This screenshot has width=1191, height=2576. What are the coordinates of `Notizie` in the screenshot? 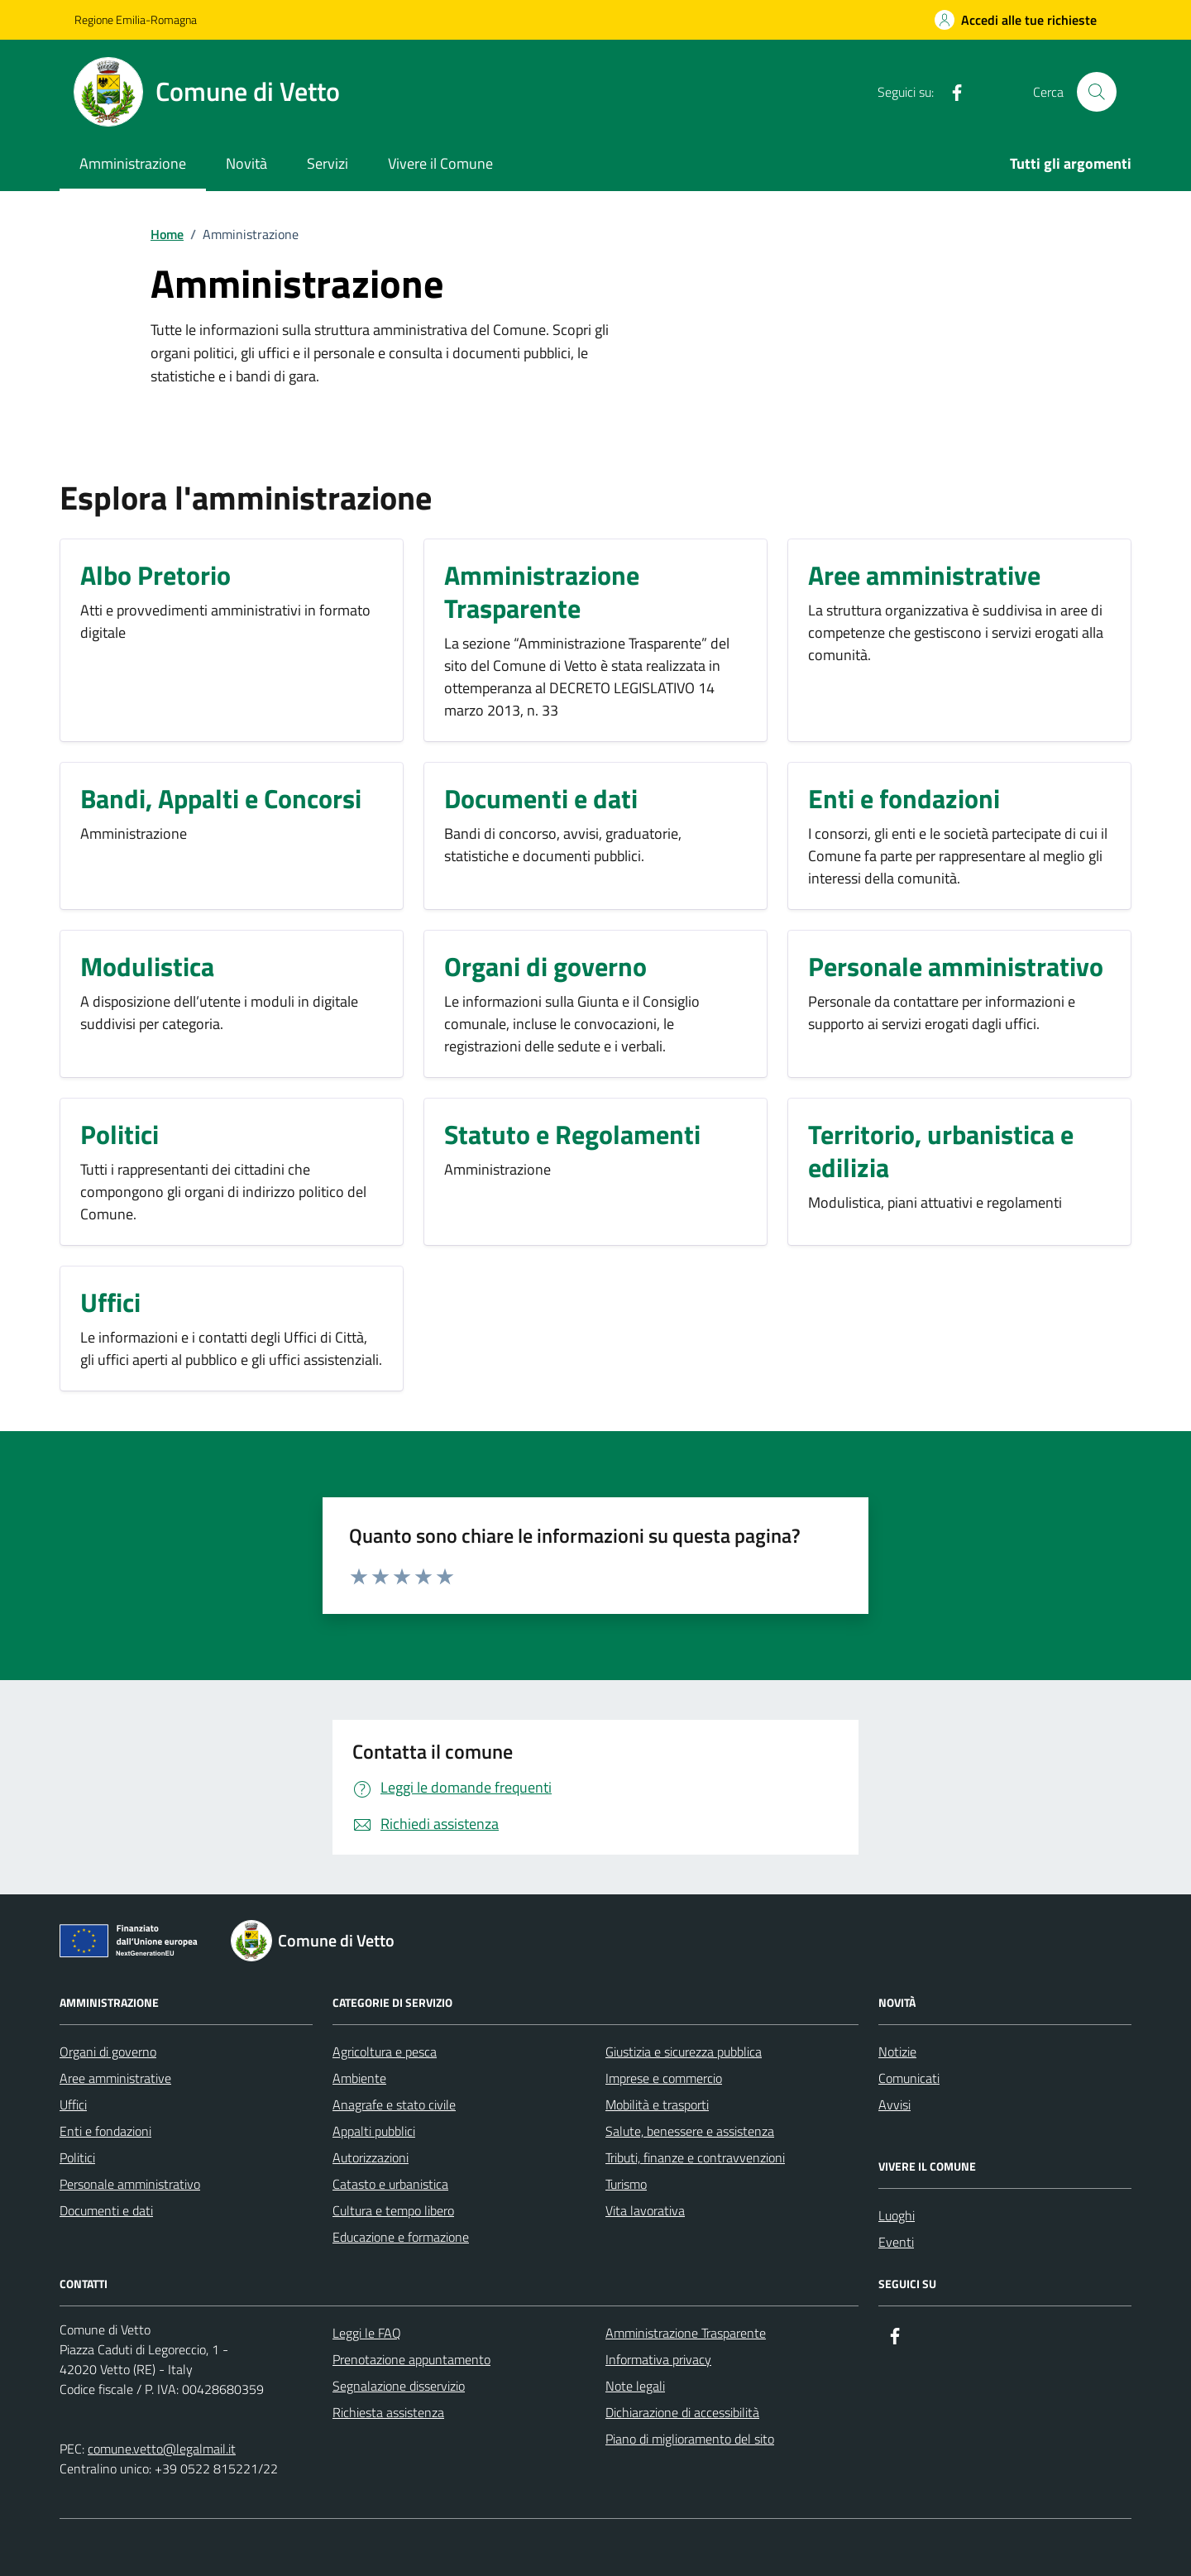 It's located at (897, 2051).